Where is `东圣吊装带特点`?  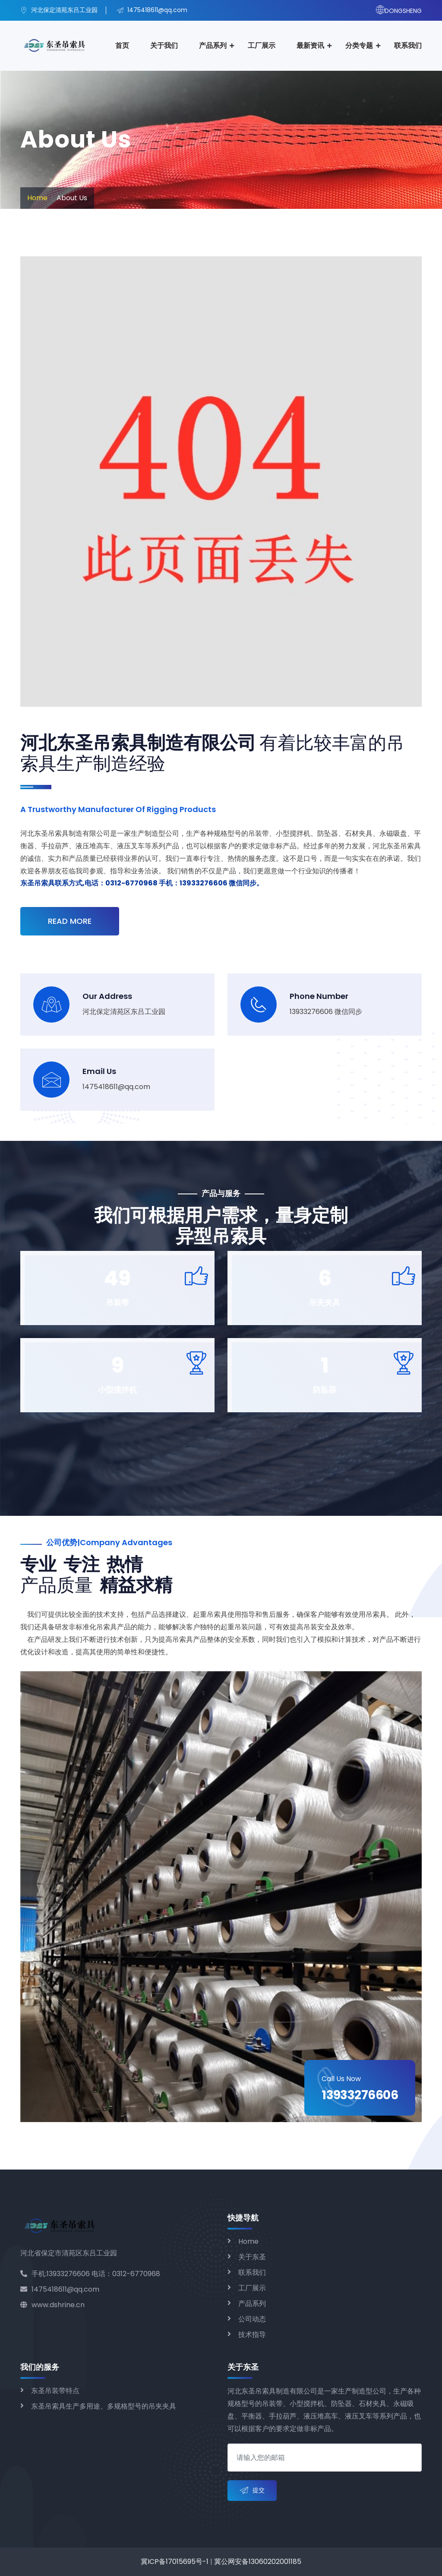
东圣吊装带特点 is located at coordinates (55, 2391).